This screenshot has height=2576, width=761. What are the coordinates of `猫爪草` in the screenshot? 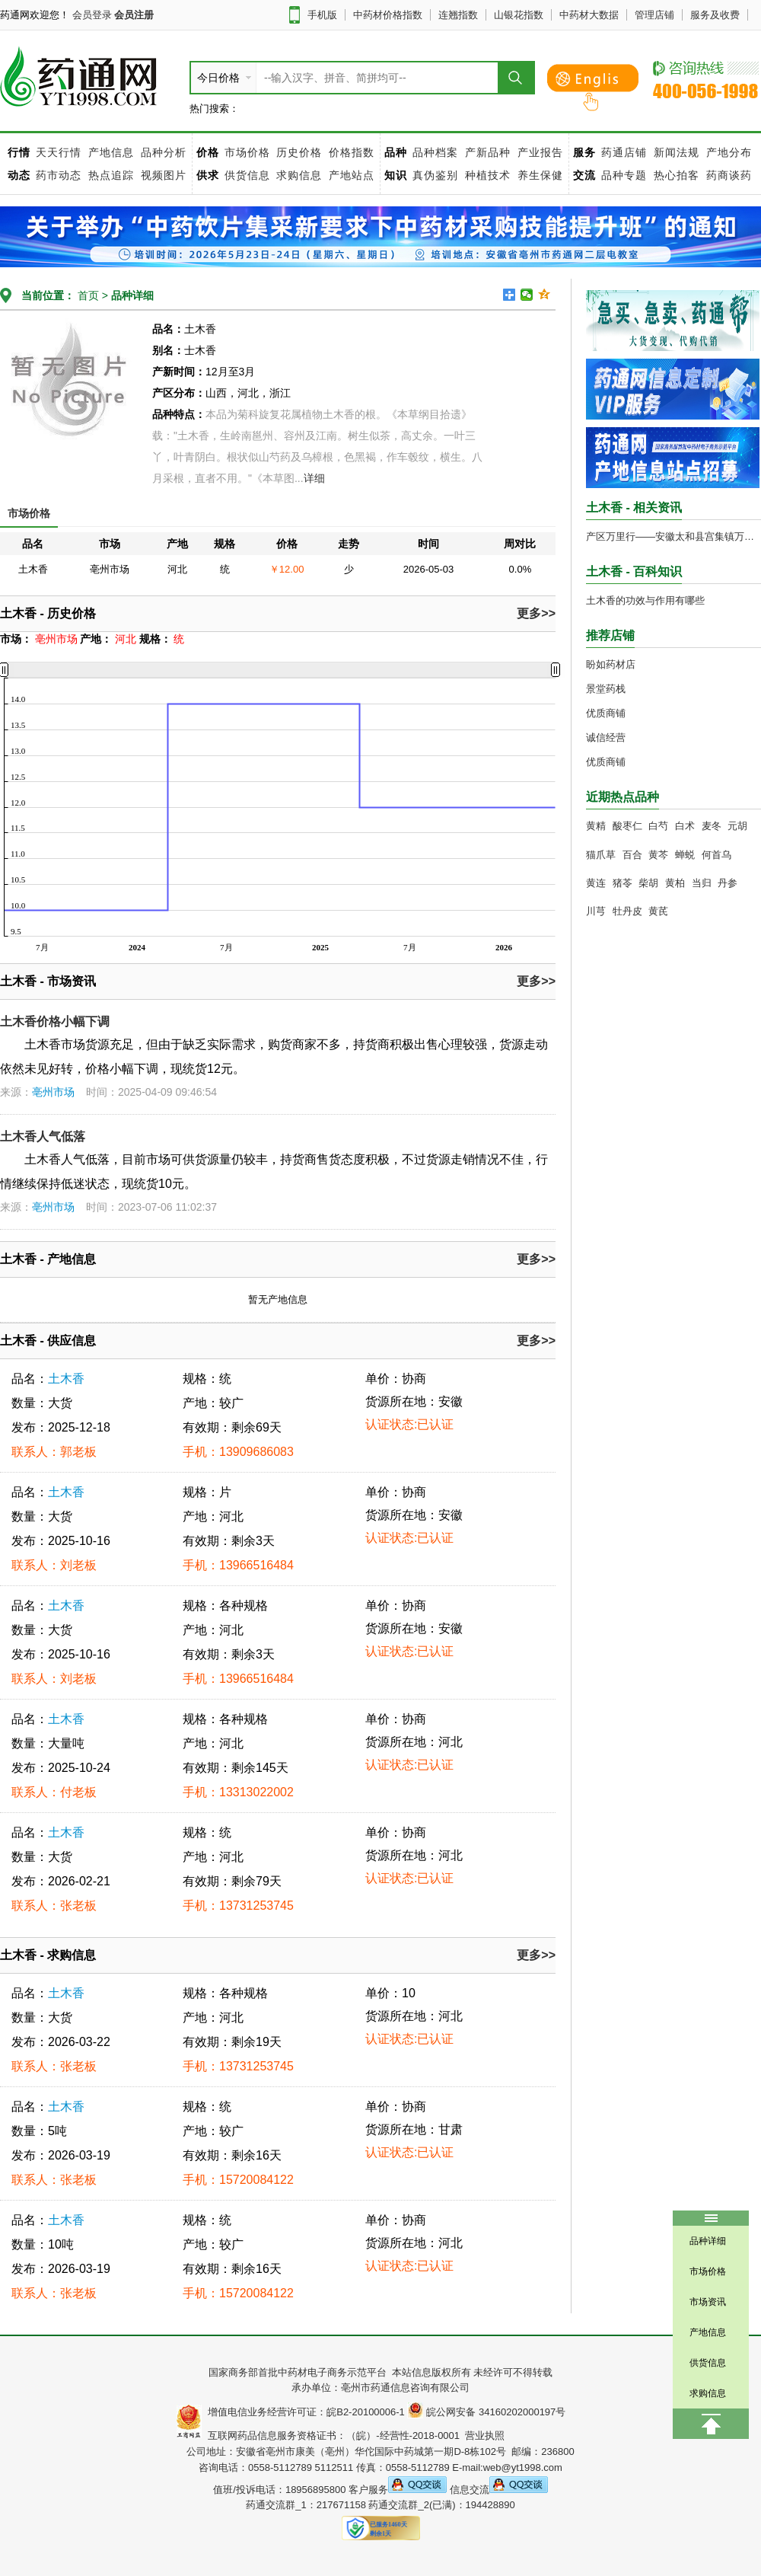 It's located at (601, 854).